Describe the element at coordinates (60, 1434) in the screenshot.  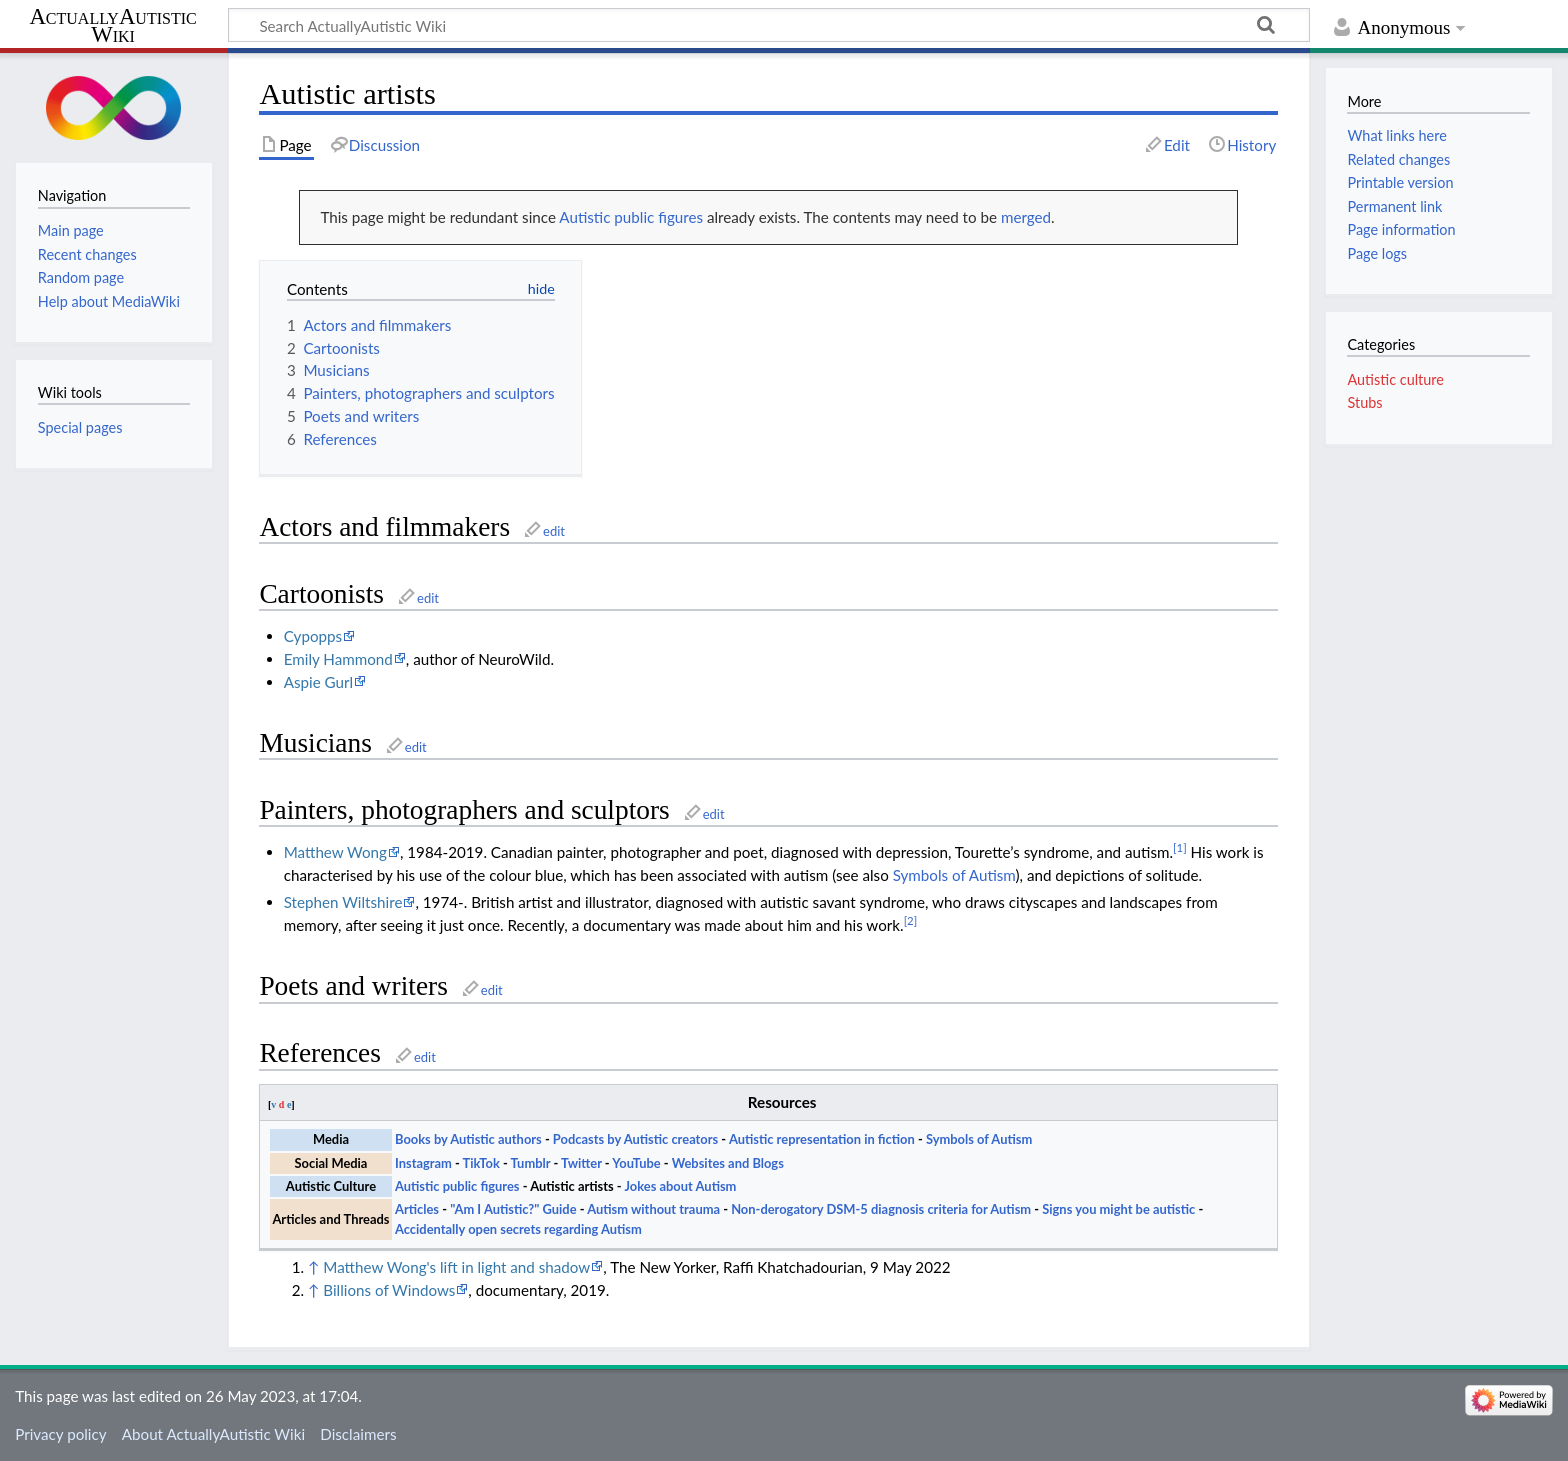
I see `Privacy policy` at that location.